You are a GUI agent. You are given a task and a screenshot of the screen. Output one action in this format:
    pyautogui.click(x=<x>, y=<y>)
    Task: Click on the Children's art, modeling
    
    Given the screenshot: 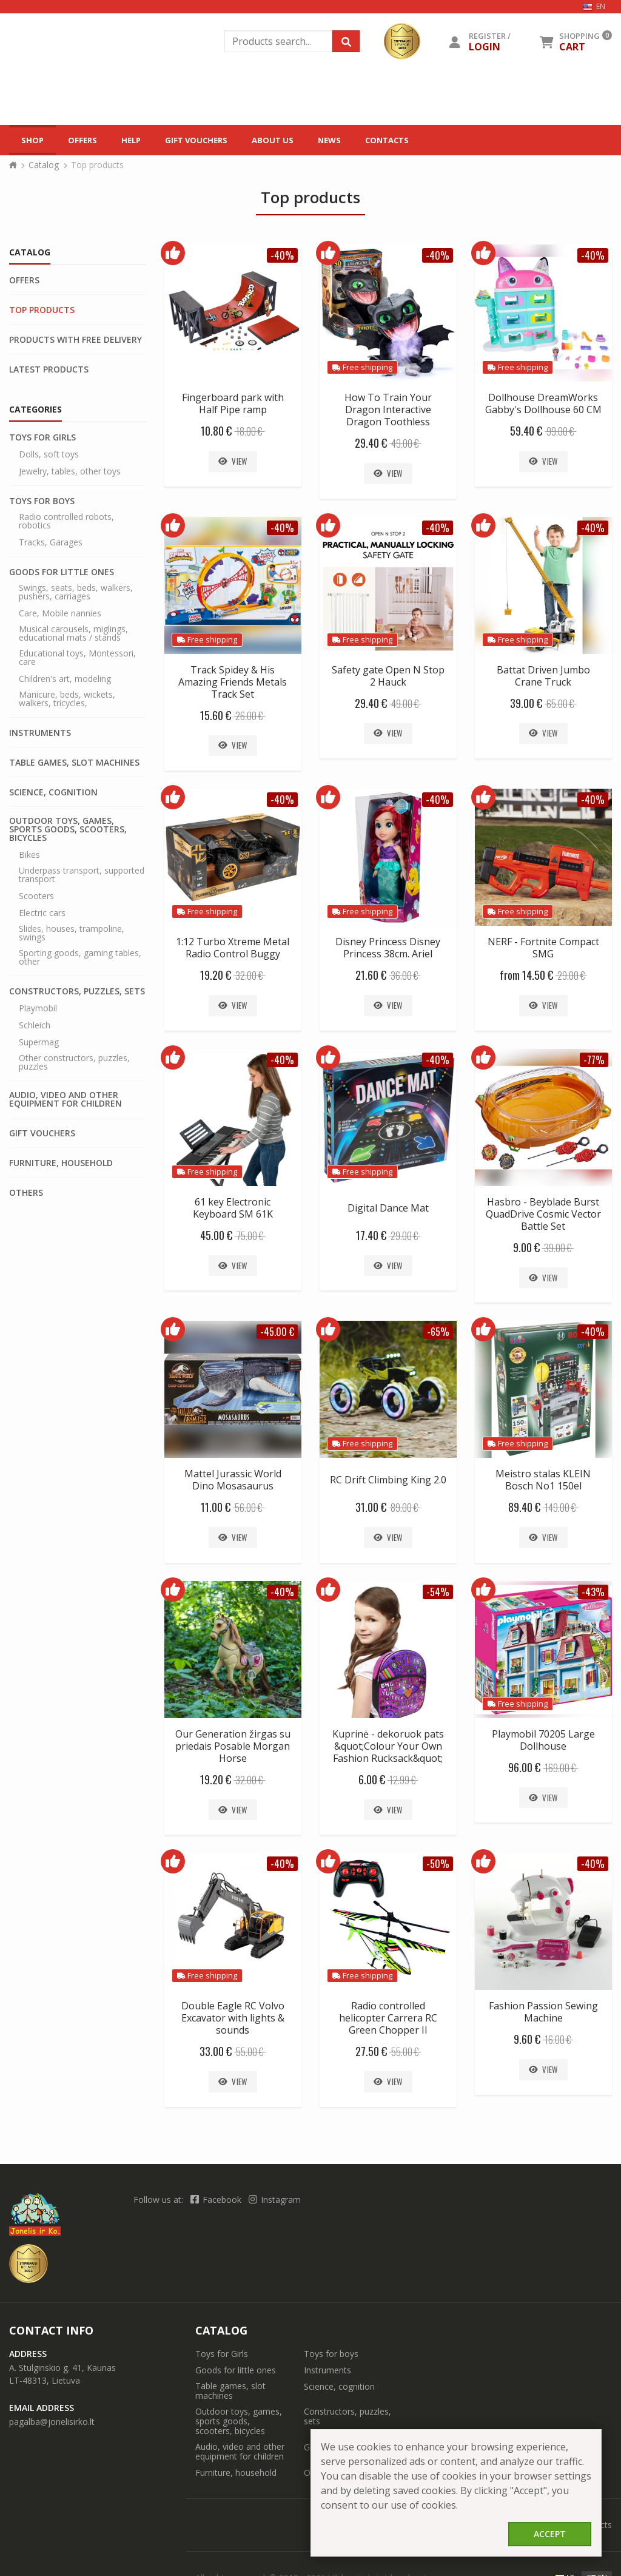 What is the action you would take?
    pyautogui.click(x=65, y=629)
    